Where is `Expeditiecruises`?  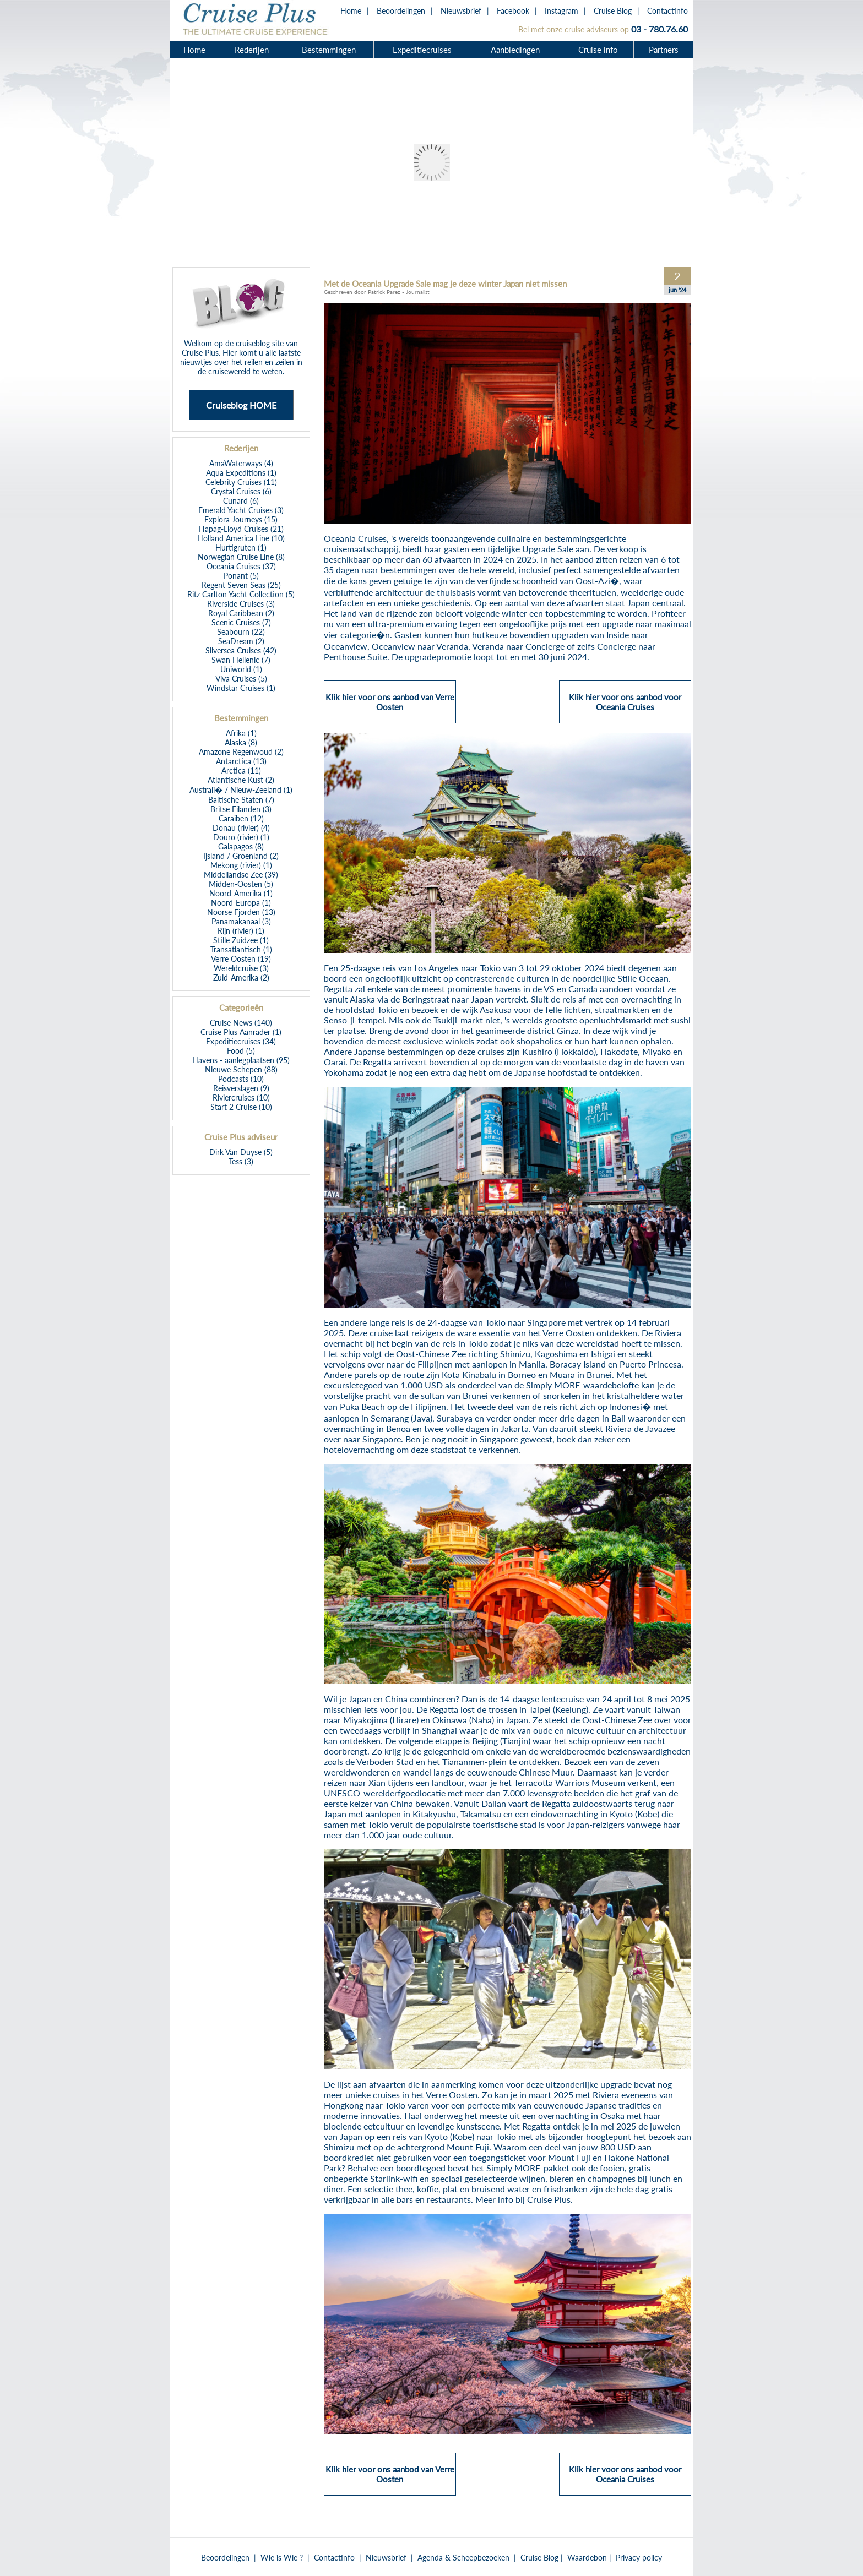
Expeditiecruises is located at coordinates (422, 50).